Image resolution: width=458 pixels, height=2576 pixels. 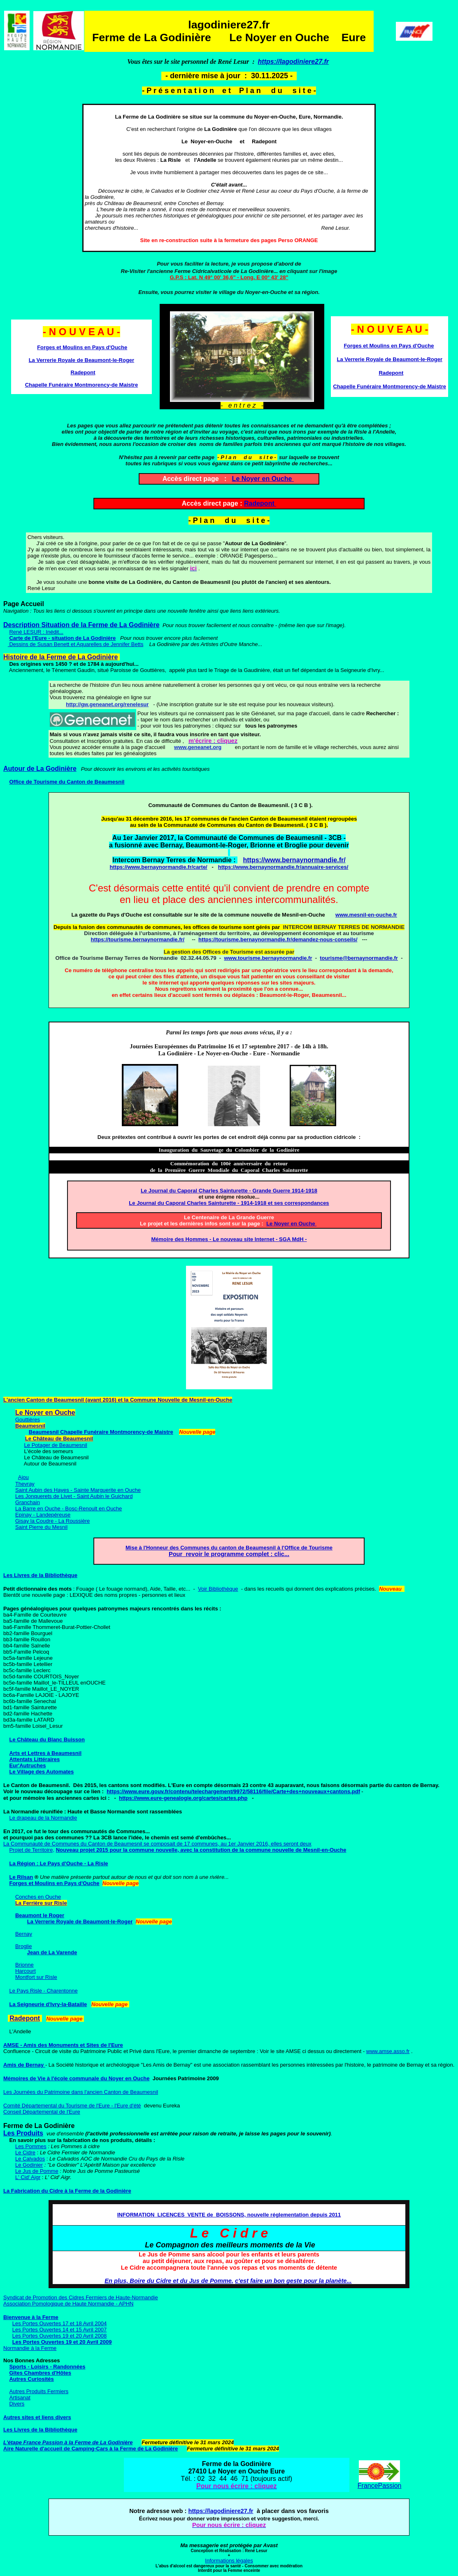 I want to click on Thevray, so click(x=25, y=1484).